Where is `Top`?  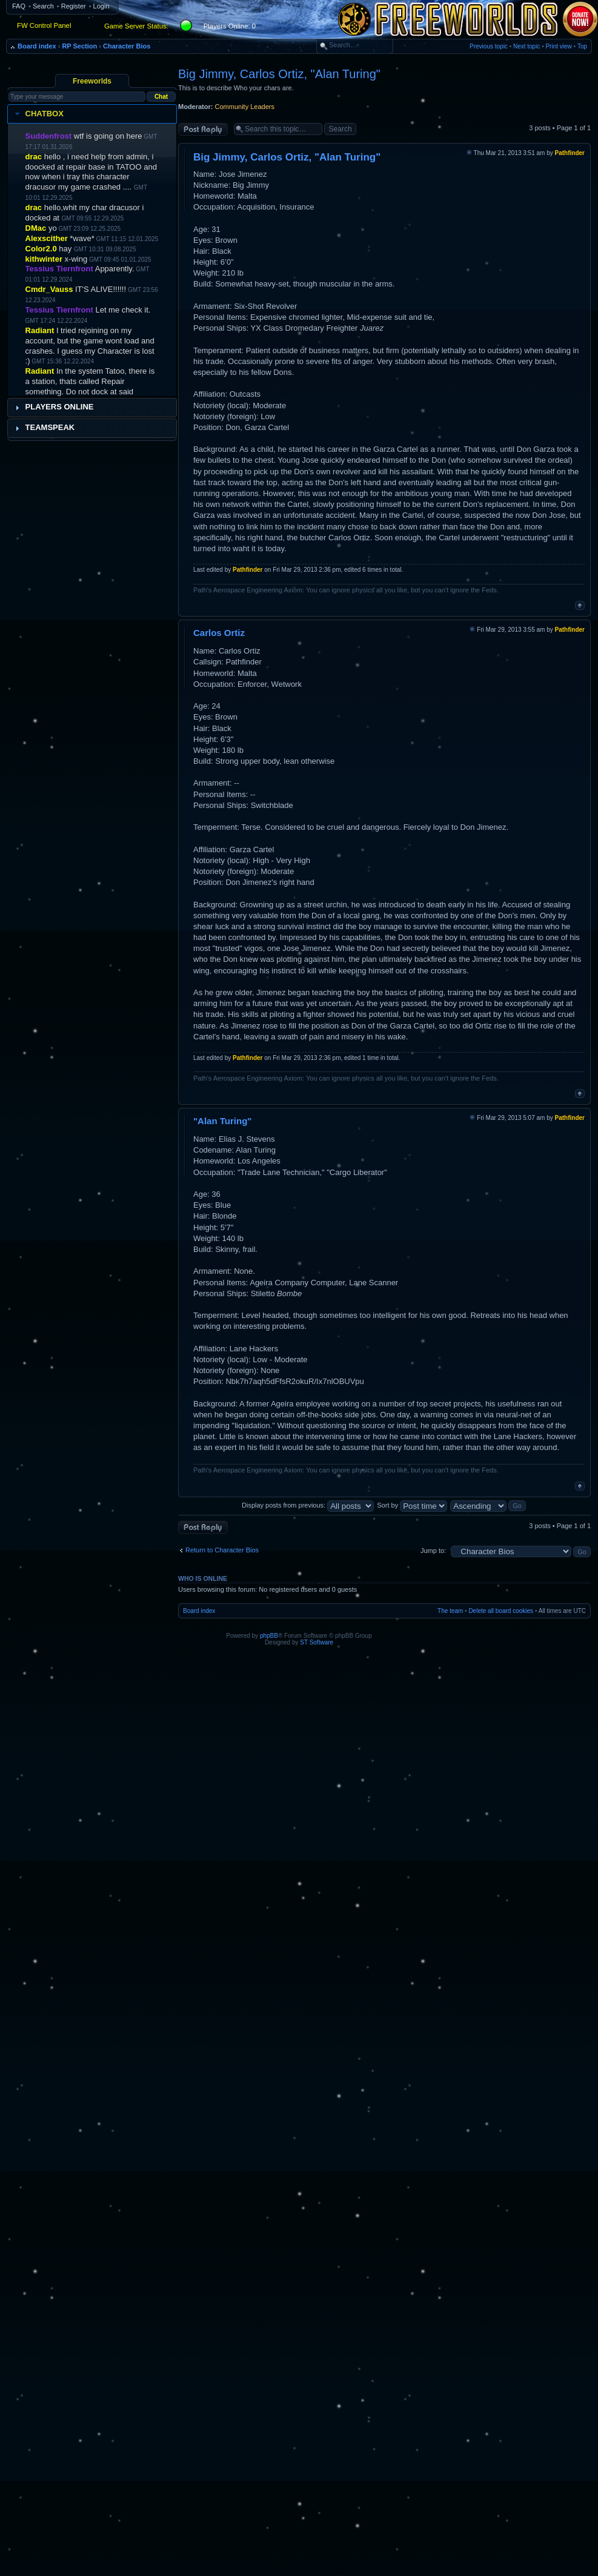 Top is located at coordinates (582, 46).